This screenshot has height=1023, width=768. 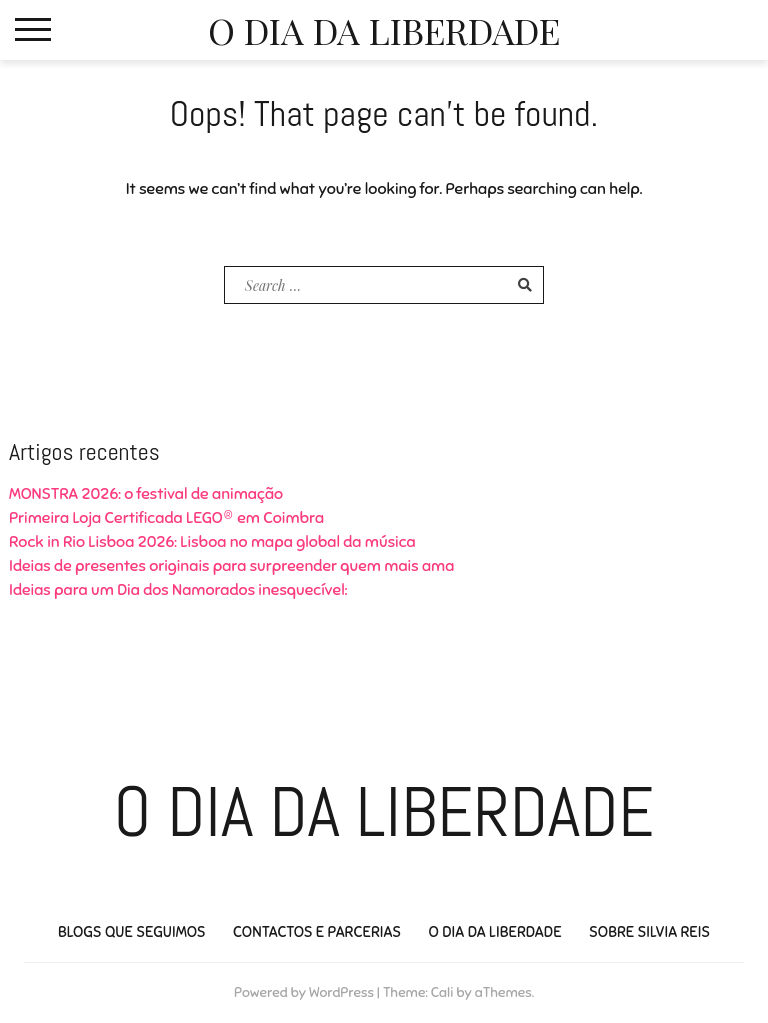 What do you see at coordinates (178, 590) in the screenshot?
I see `Ideias para um Dia dos Namorados inesquecível:` at bounding box center [178, 590].